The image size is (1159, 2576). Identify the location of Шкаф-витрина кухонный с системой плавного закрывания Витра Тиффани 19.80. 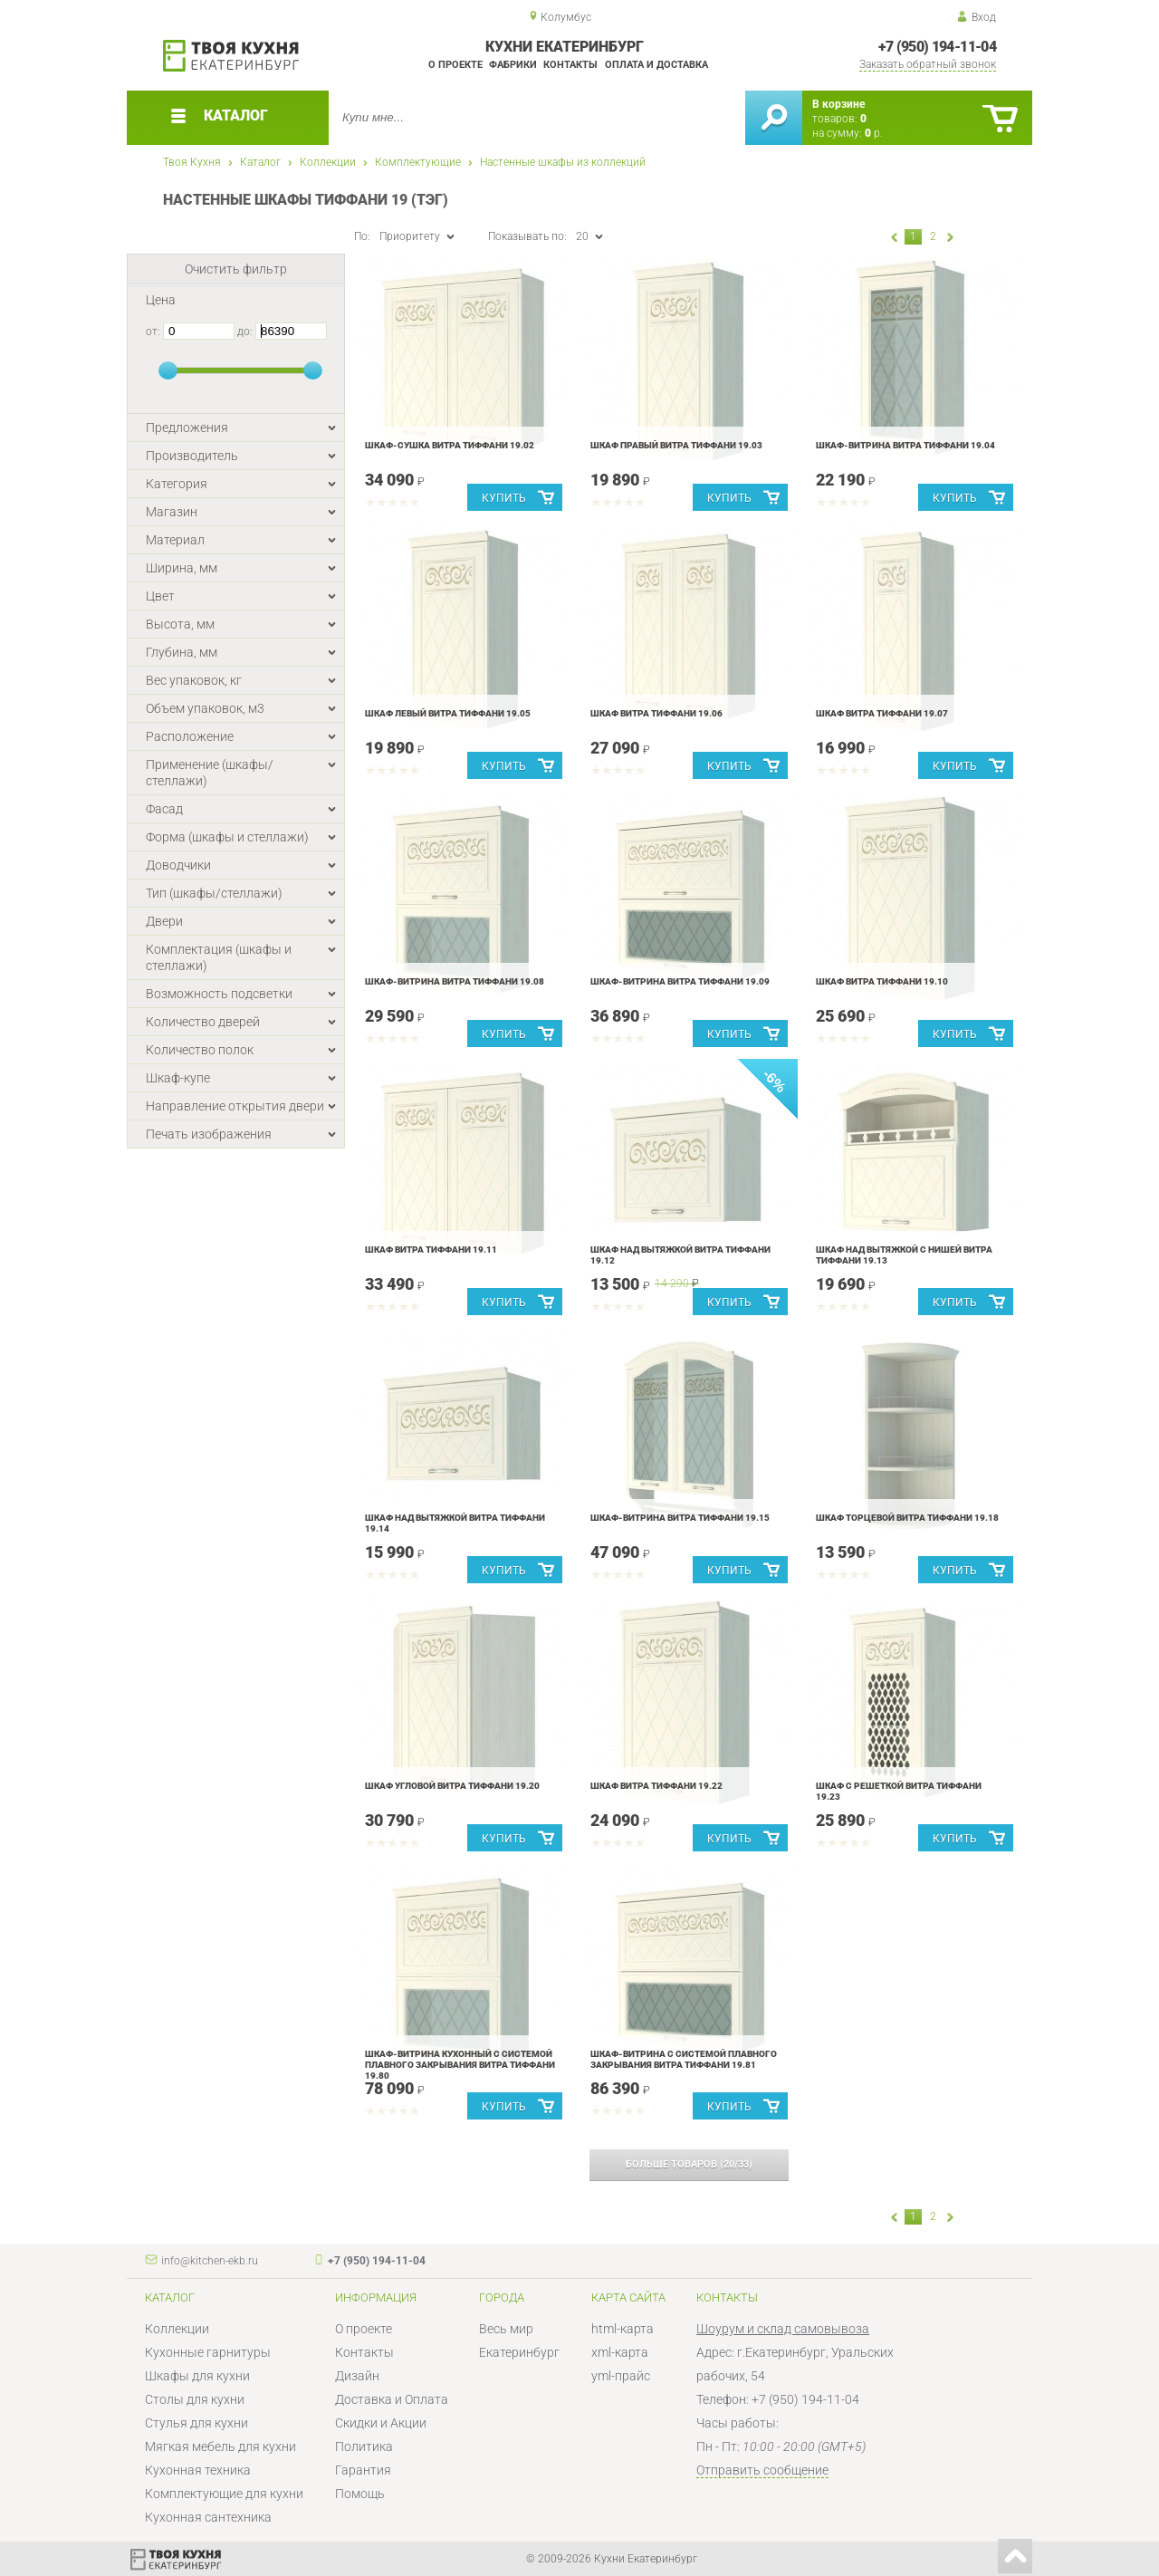
(460, 2065).